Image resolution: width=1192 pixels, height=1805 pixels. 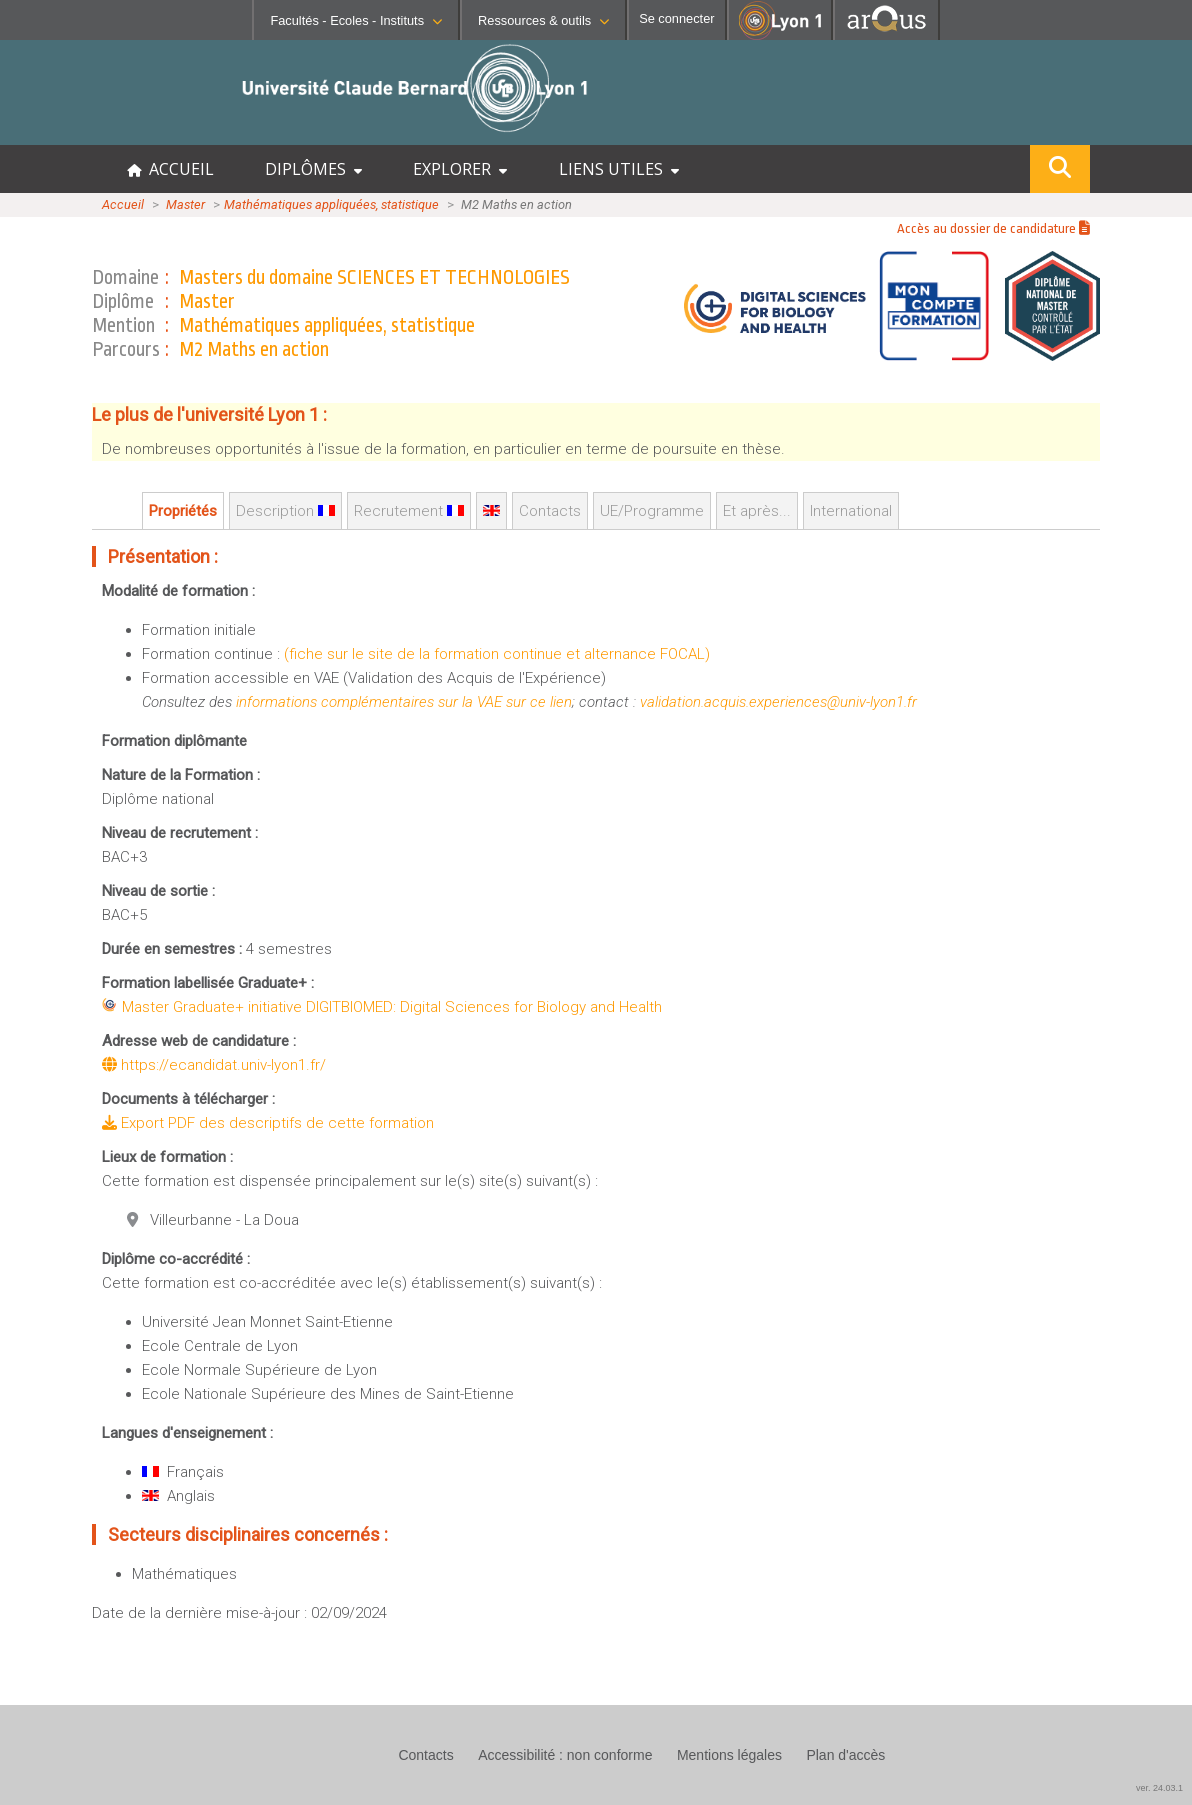 What do you see at coordinates (460, 169) in the screenshot?
I see `EXPLORER` at bounding box center [460, 169].